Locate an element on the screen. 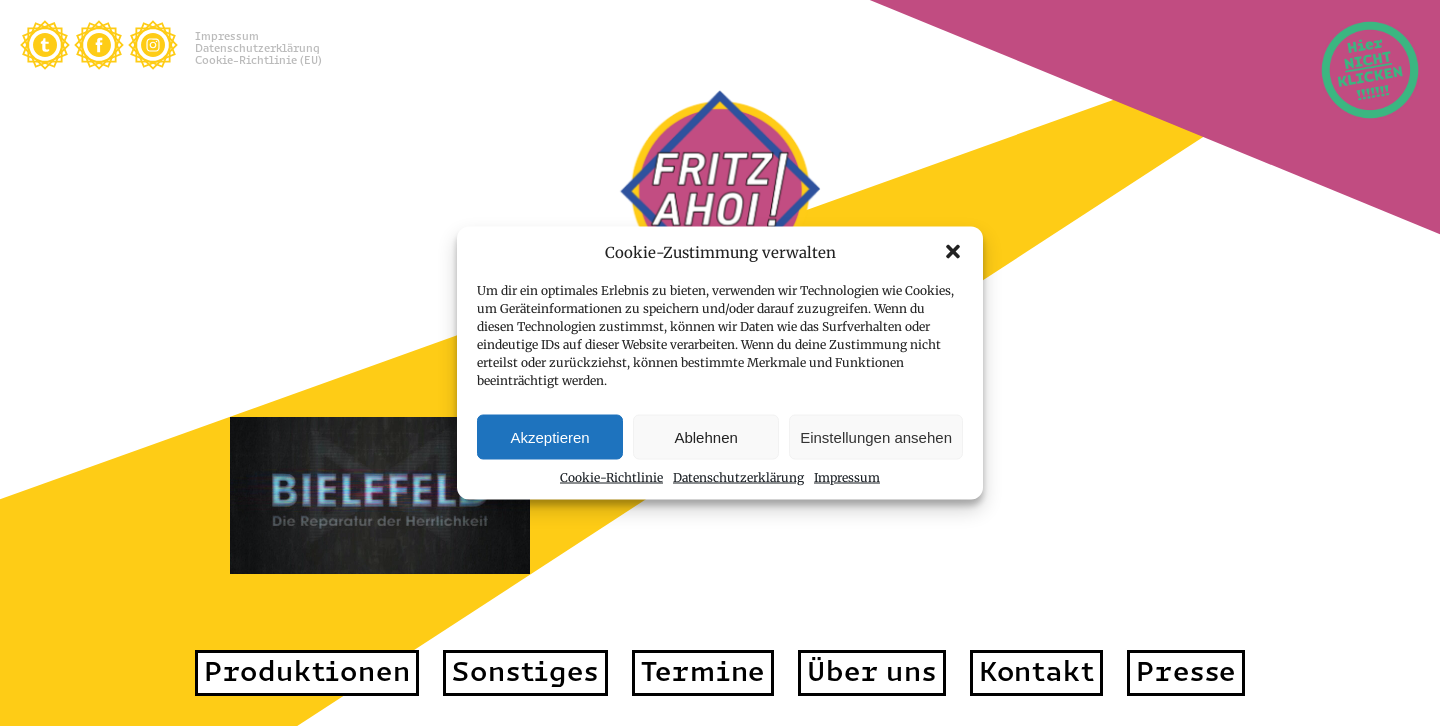 This screenshot has height=726, width=1440. Presse is located at coordinates (1186, 671).